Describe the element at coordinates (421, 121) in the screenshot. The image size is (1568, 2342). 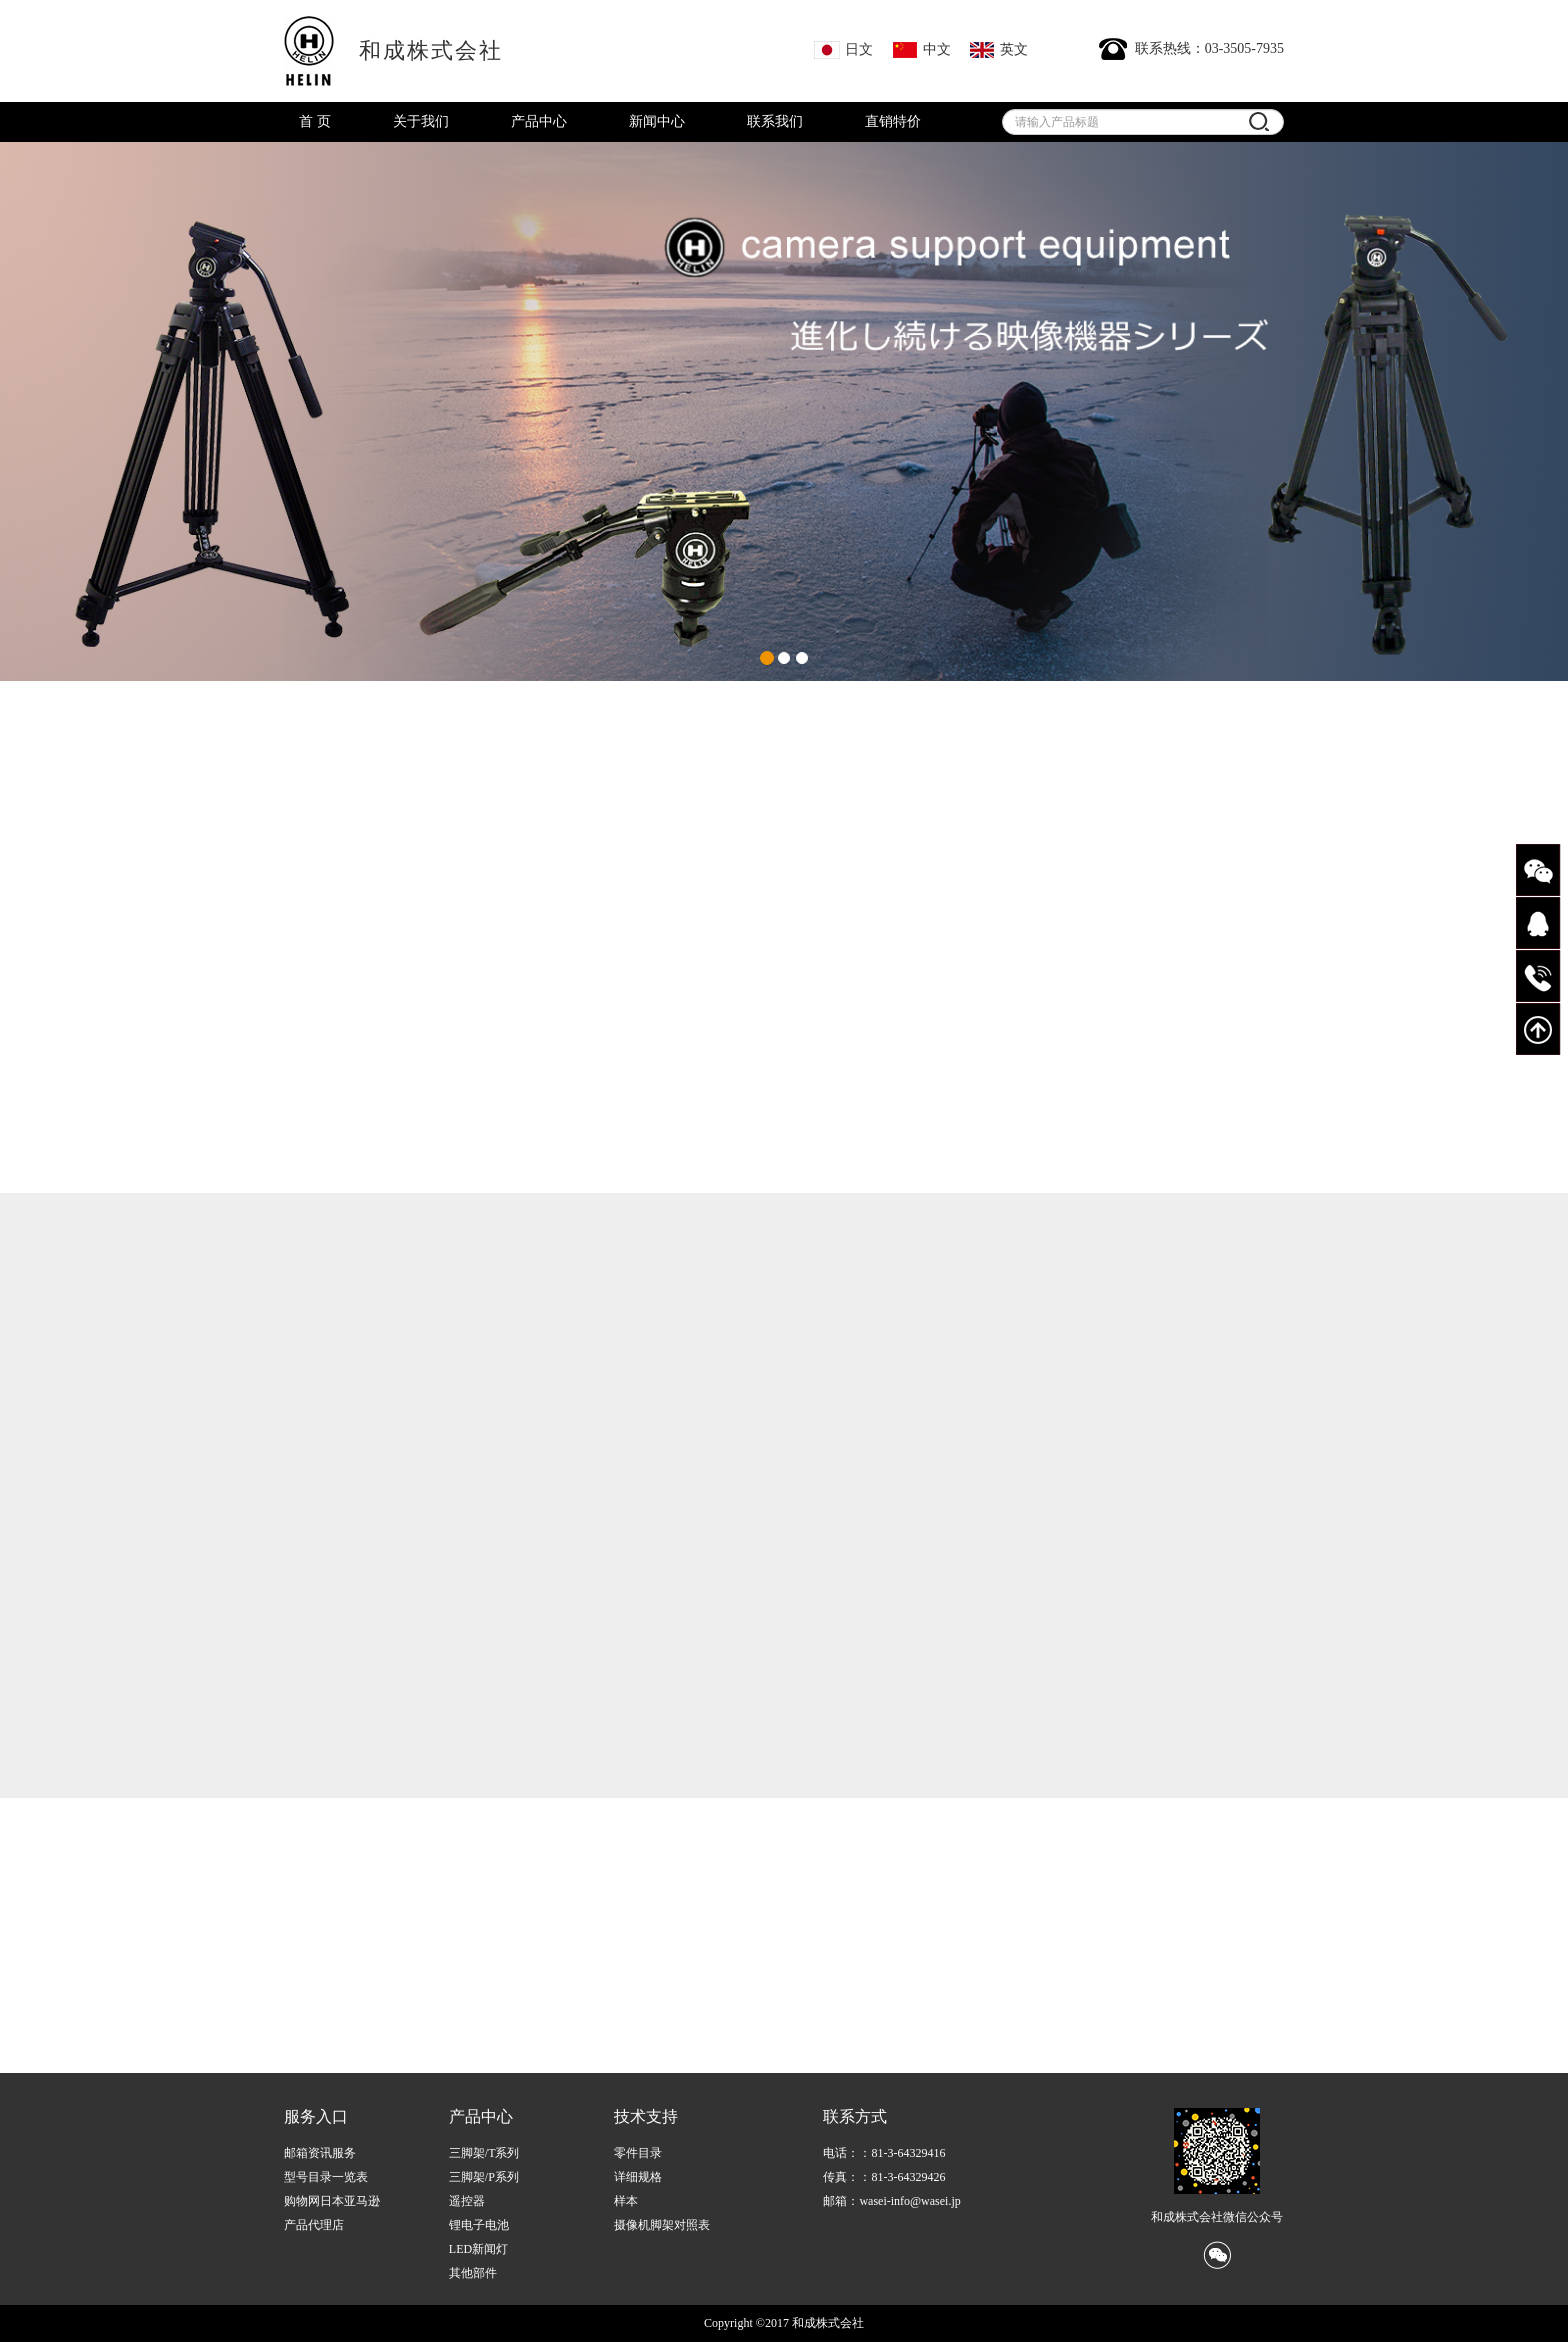
I see `关于我们` at that location.